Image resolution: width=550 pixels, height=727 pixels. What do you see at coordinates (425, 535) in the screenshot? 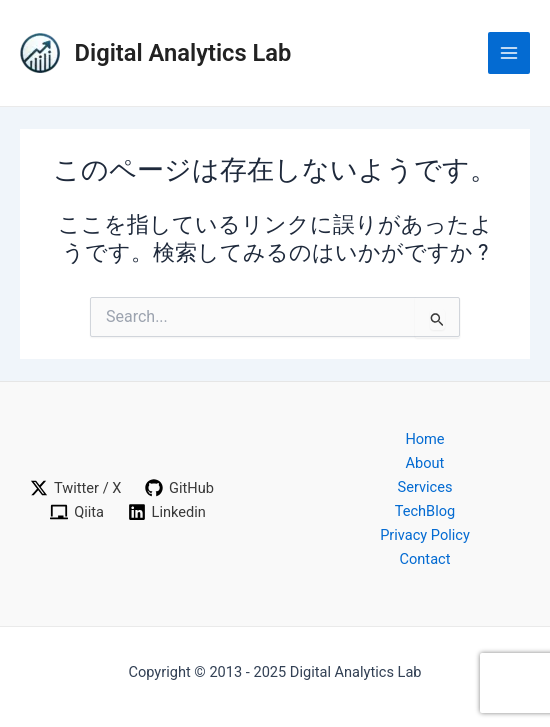
I see `Privacy Policy` at bounding box center [425, 535].